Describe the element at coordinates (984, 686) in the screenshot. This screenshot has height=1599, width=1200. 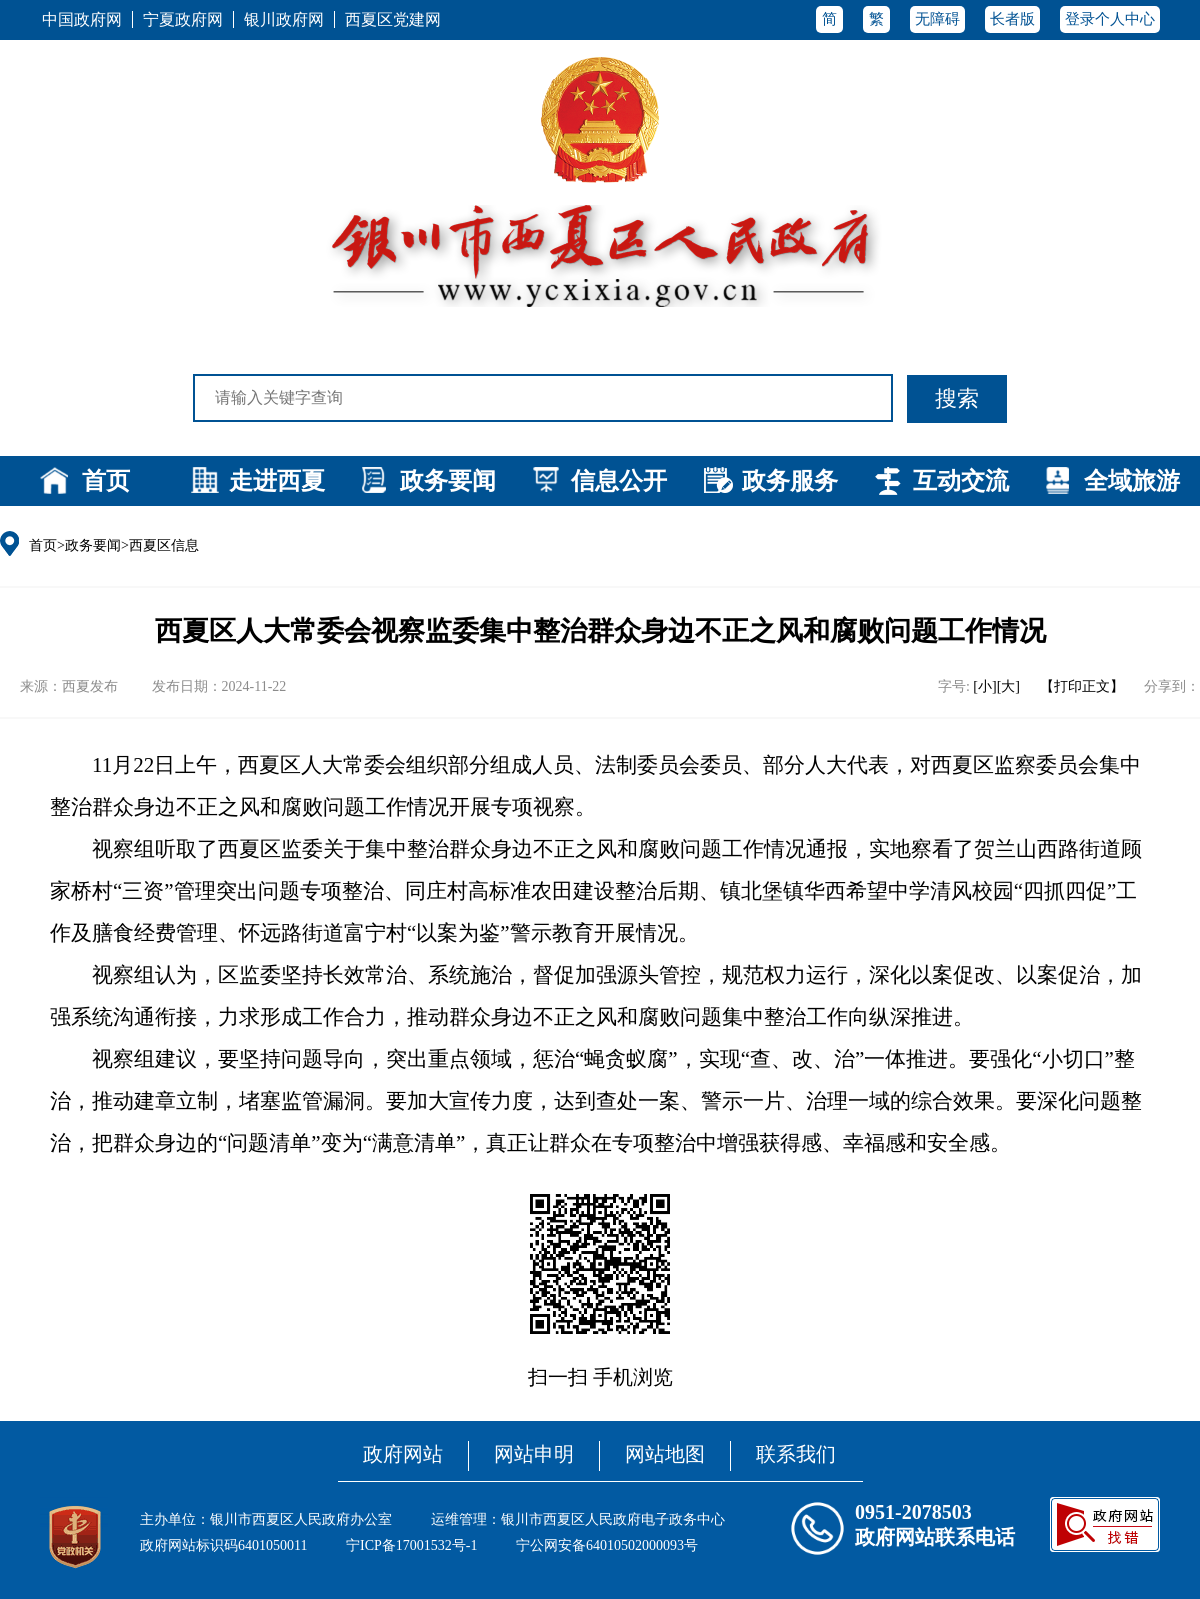
I see `[小]` at that location.